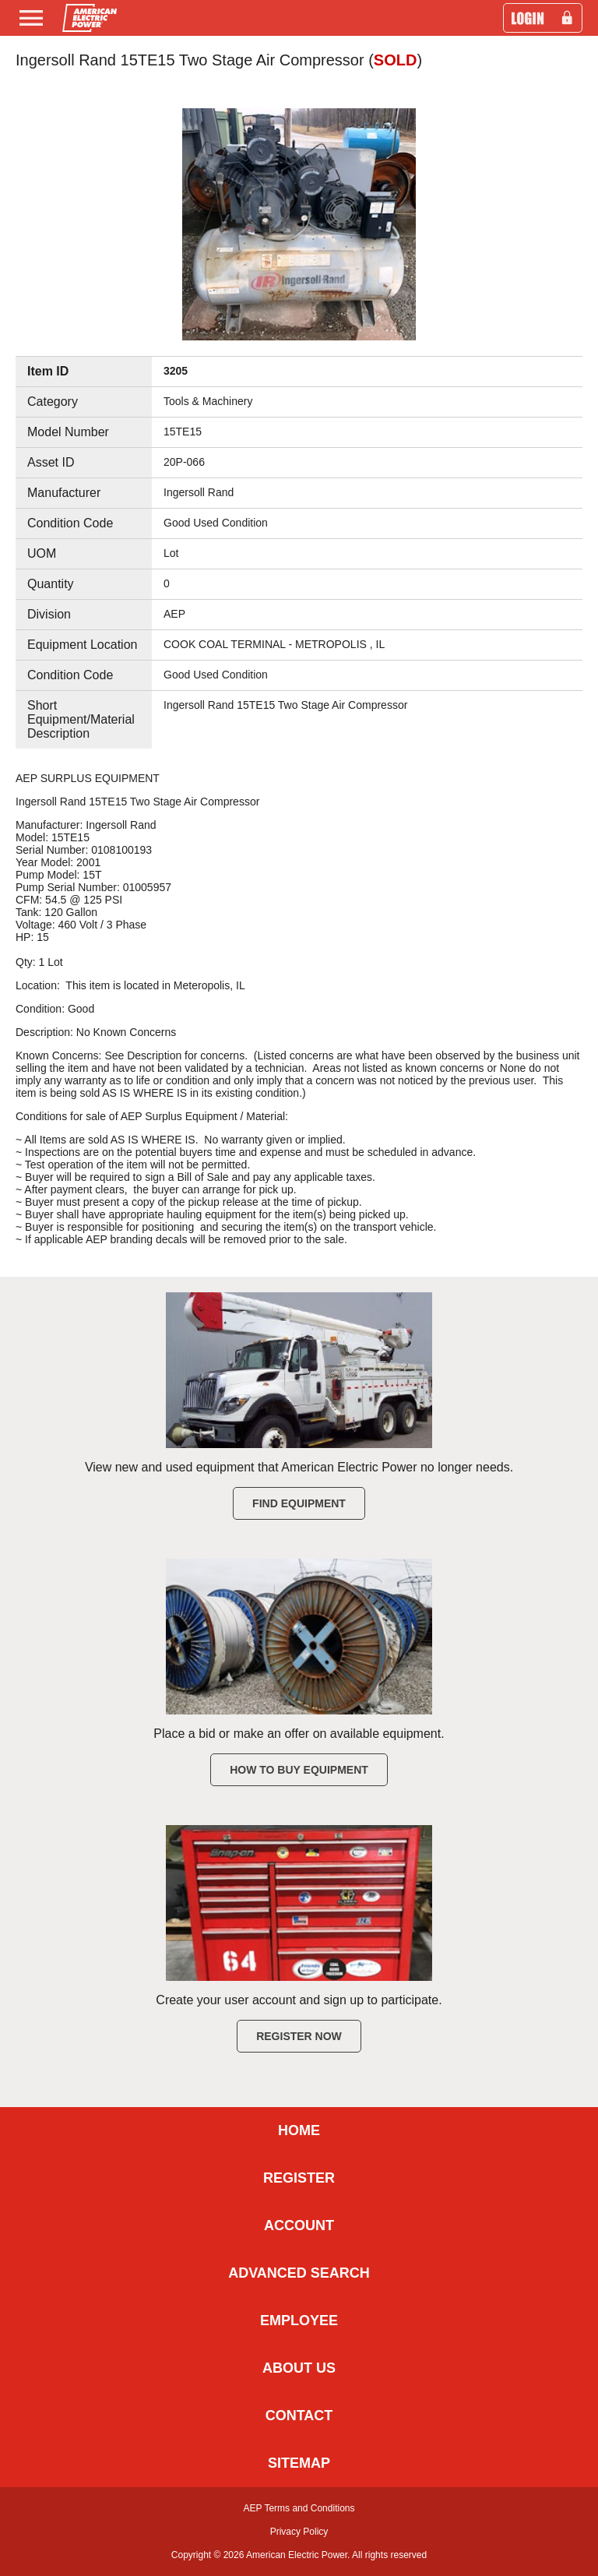  I want to click on AEP Terms and Conditions, so click(299, 2508).